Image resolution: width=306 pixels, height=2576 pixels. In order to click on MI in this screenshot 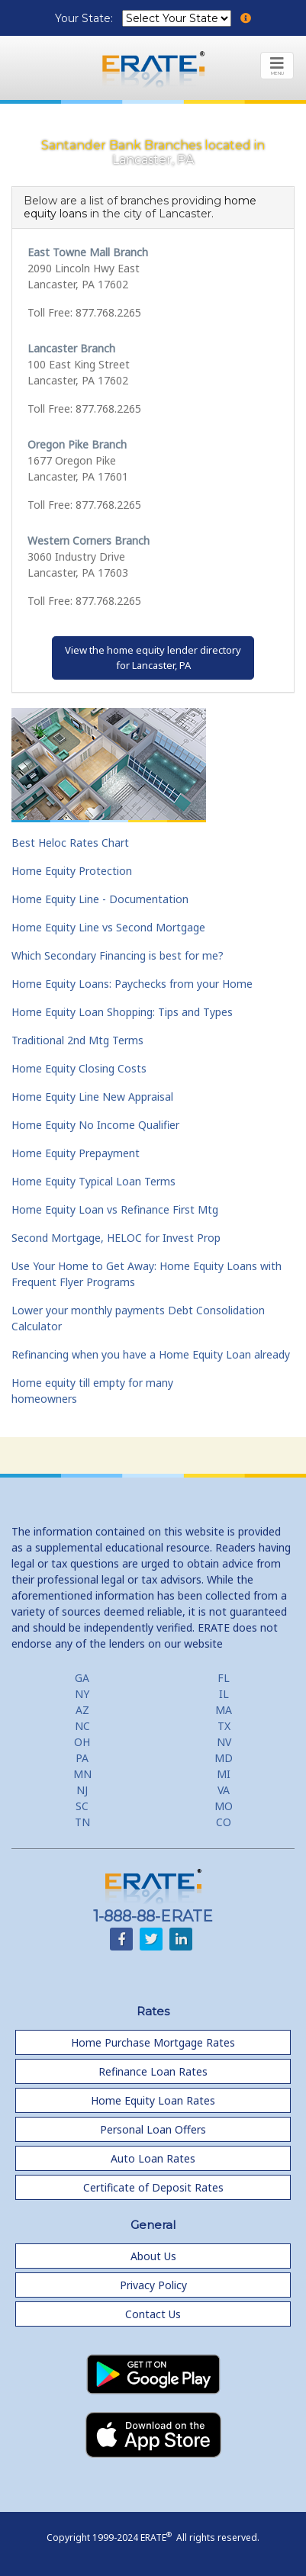, I will do `click(223, 1774)`.